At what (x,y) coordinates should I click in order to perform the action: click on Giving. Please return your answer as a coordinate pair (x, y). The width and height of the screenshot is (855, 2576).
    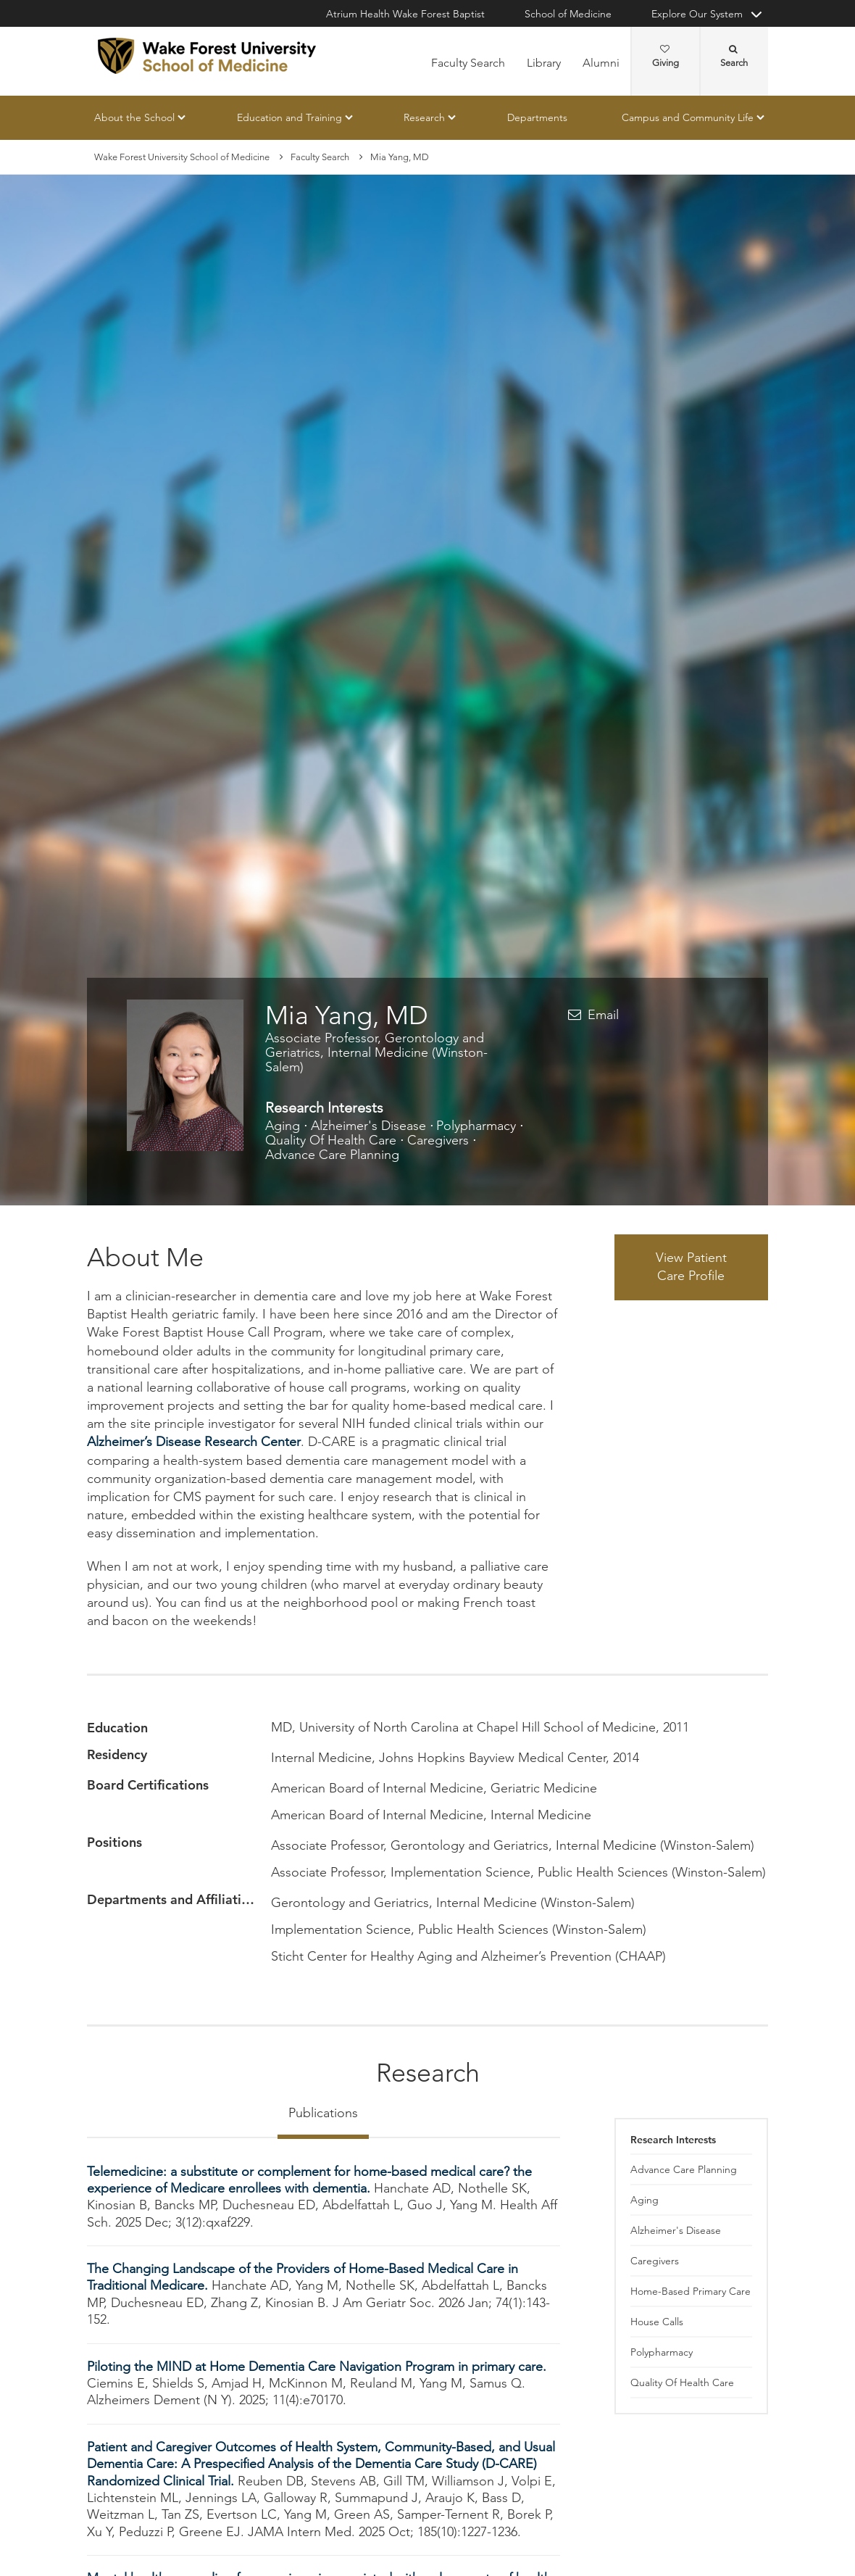
    Looking at the image, I should click on (665, 56).